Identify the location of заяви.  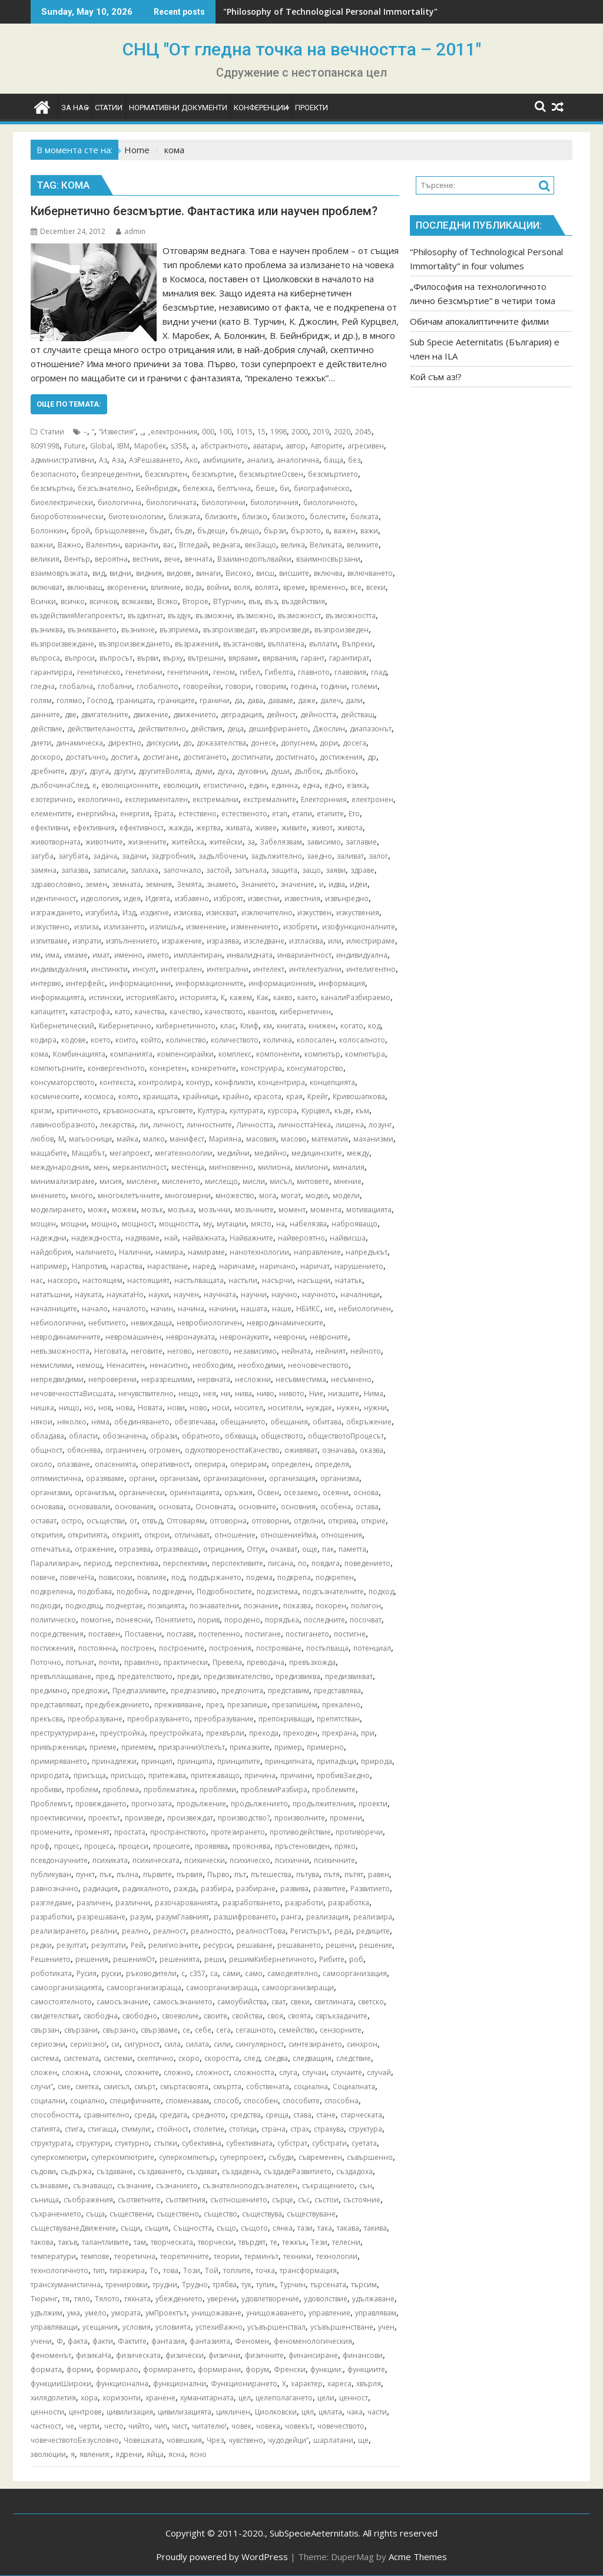
(336, 870).